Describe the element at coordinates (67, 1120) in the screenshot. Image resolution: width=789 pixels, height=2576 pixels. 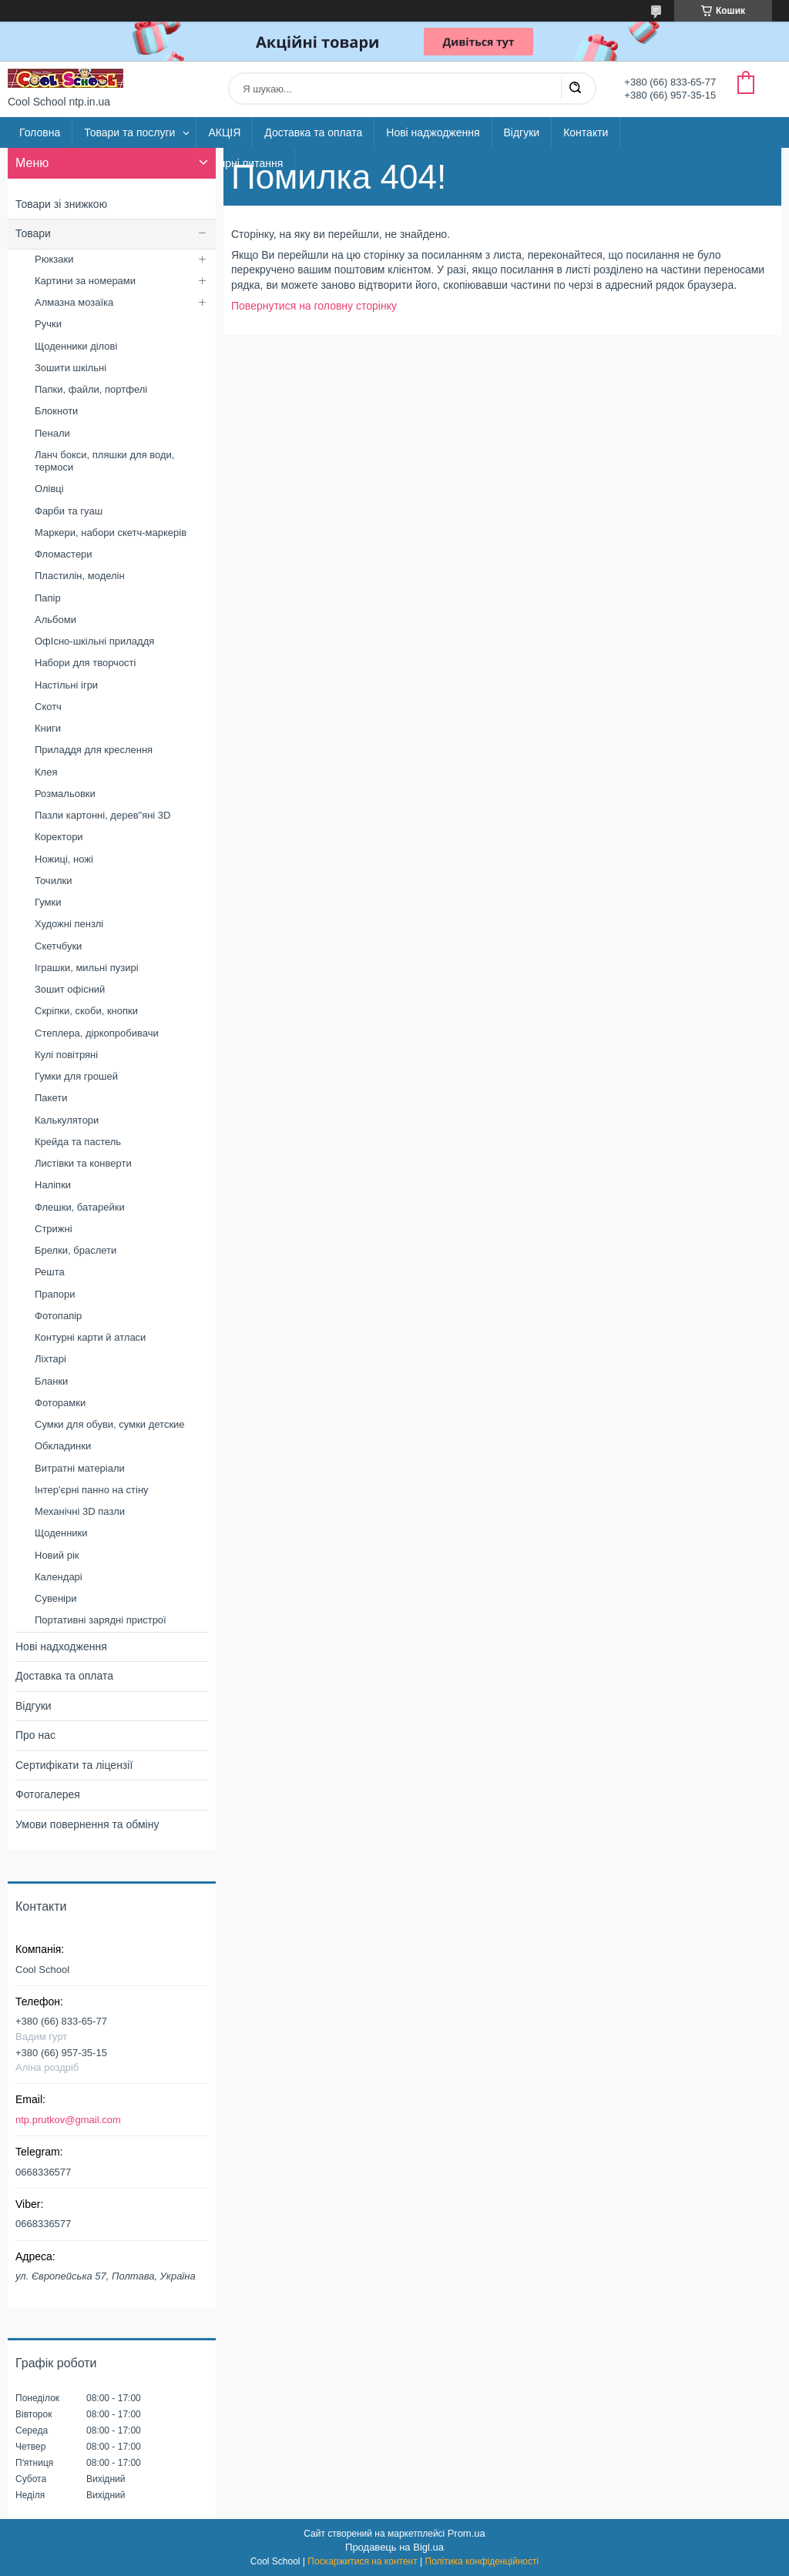
I see `Калькулятори` at that location.